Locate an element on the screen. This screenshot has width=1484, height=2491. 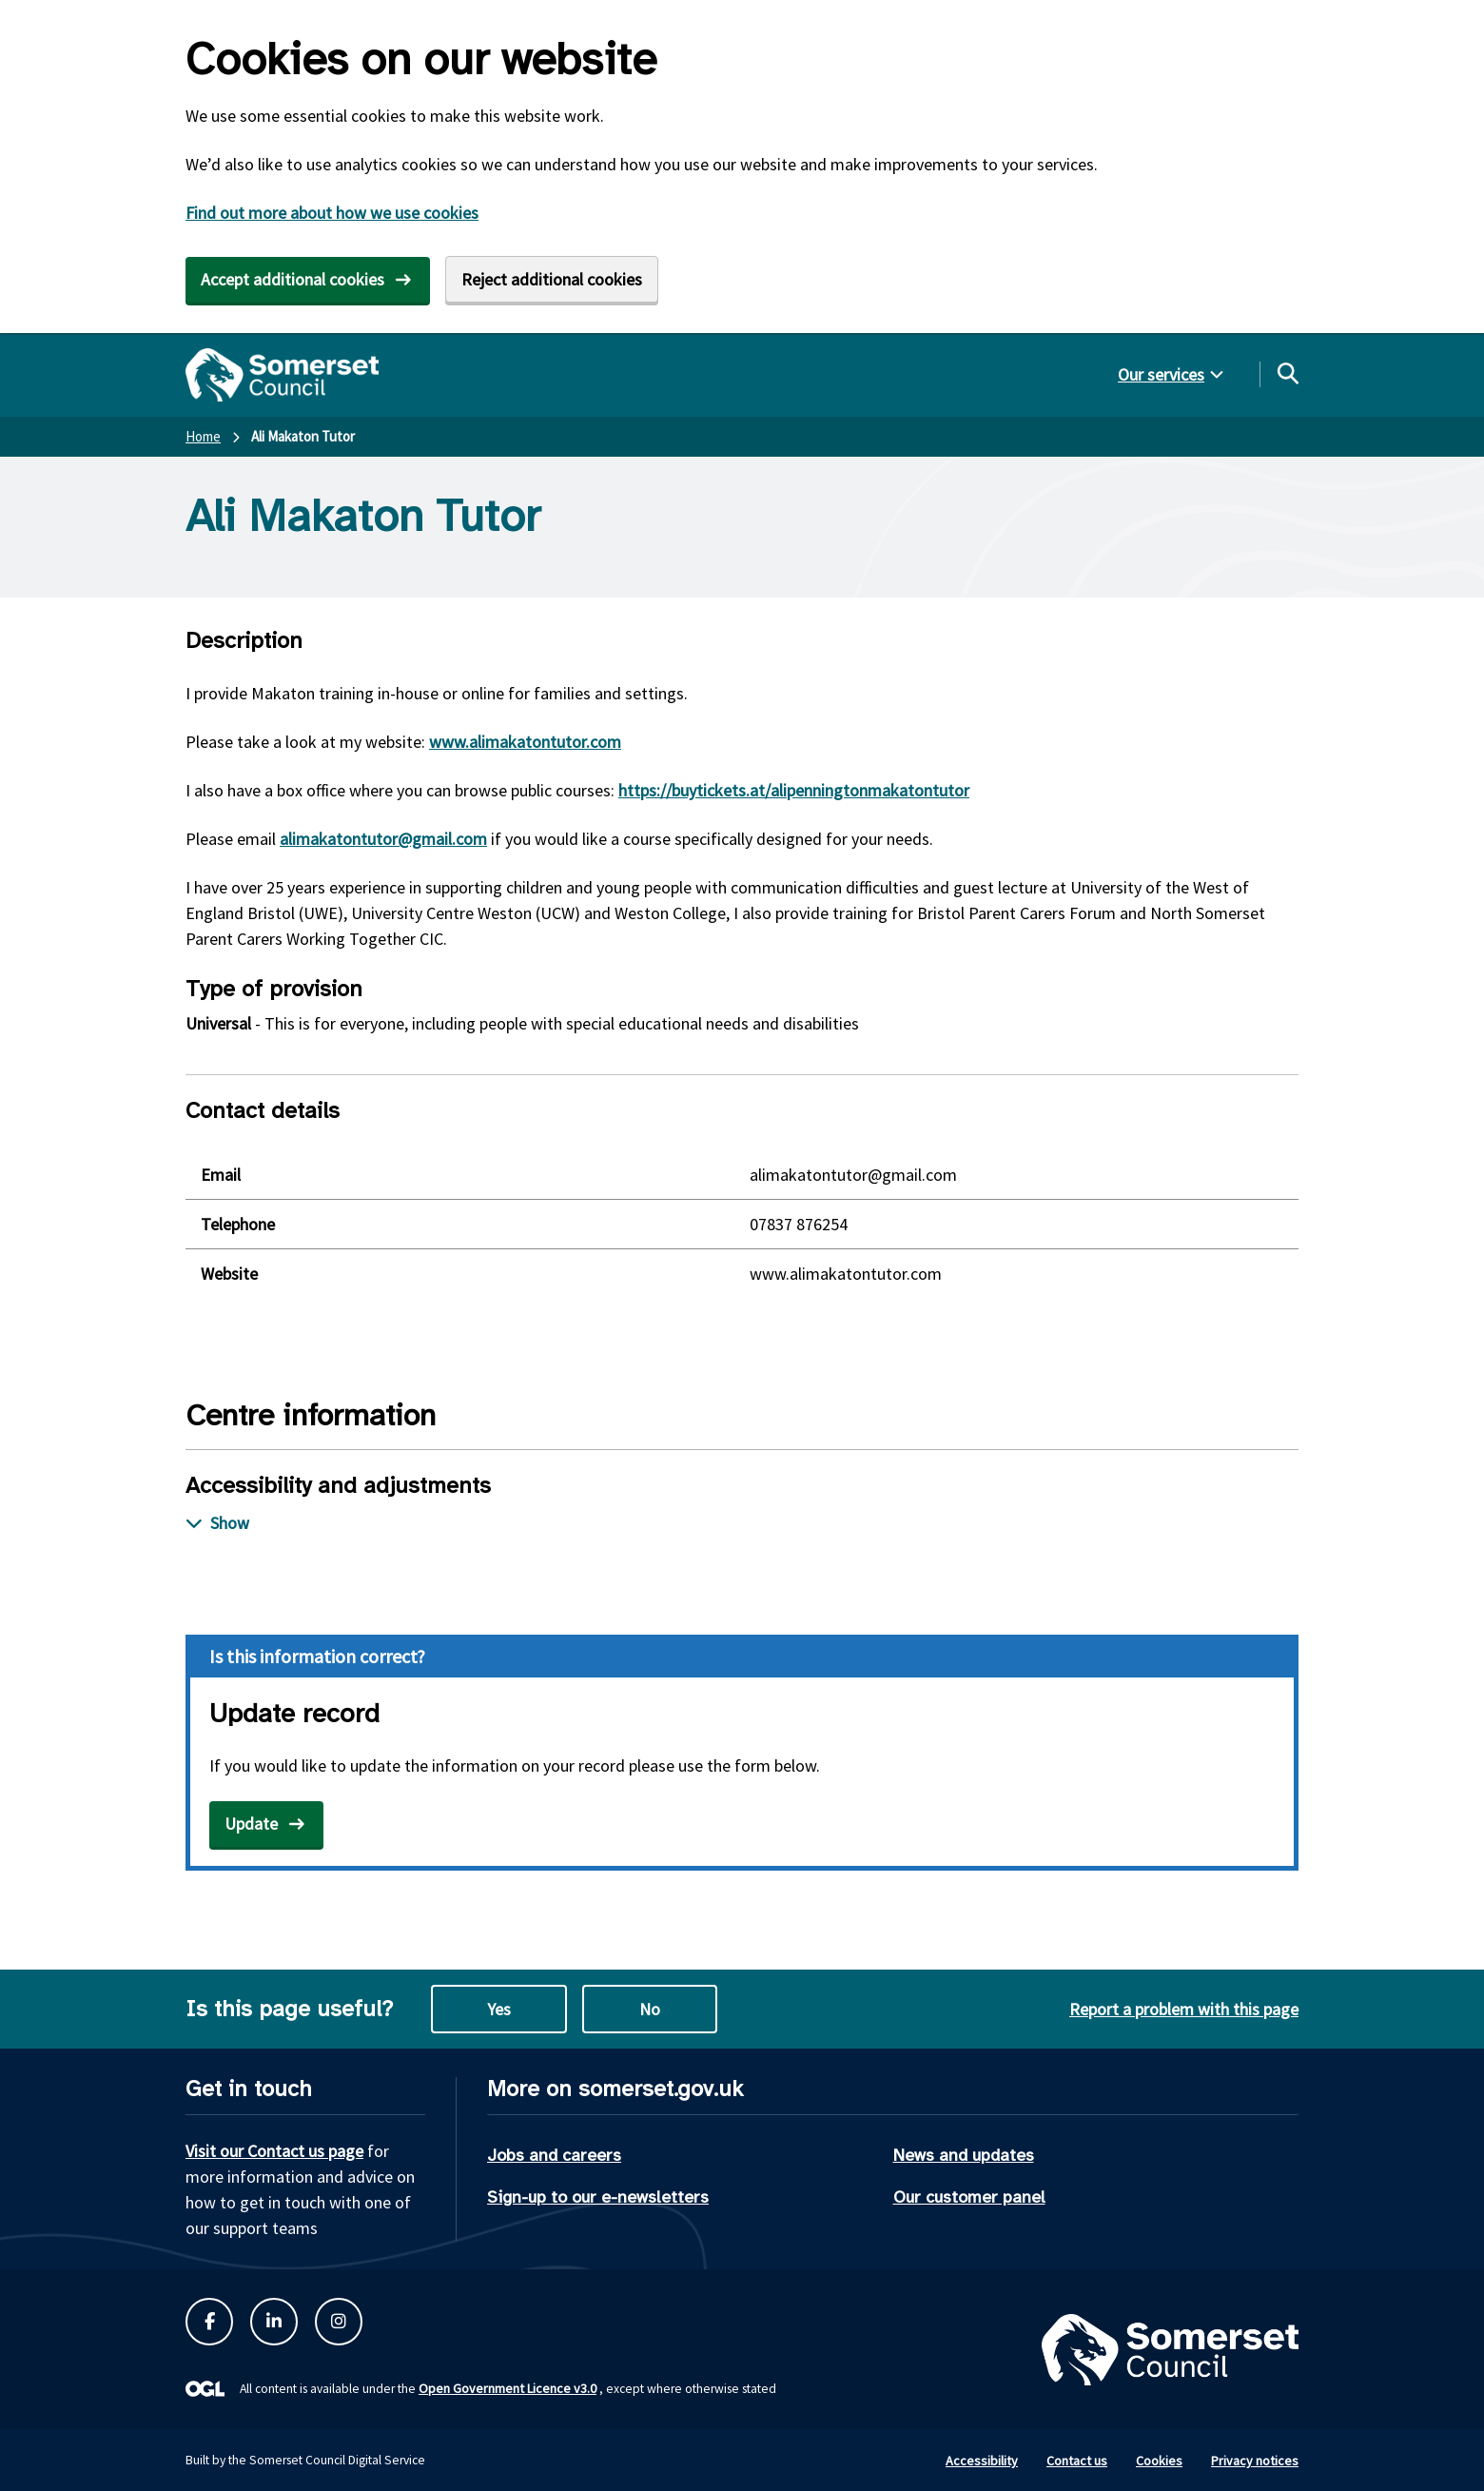
Cookies is located at coordinates (1159, 2460).